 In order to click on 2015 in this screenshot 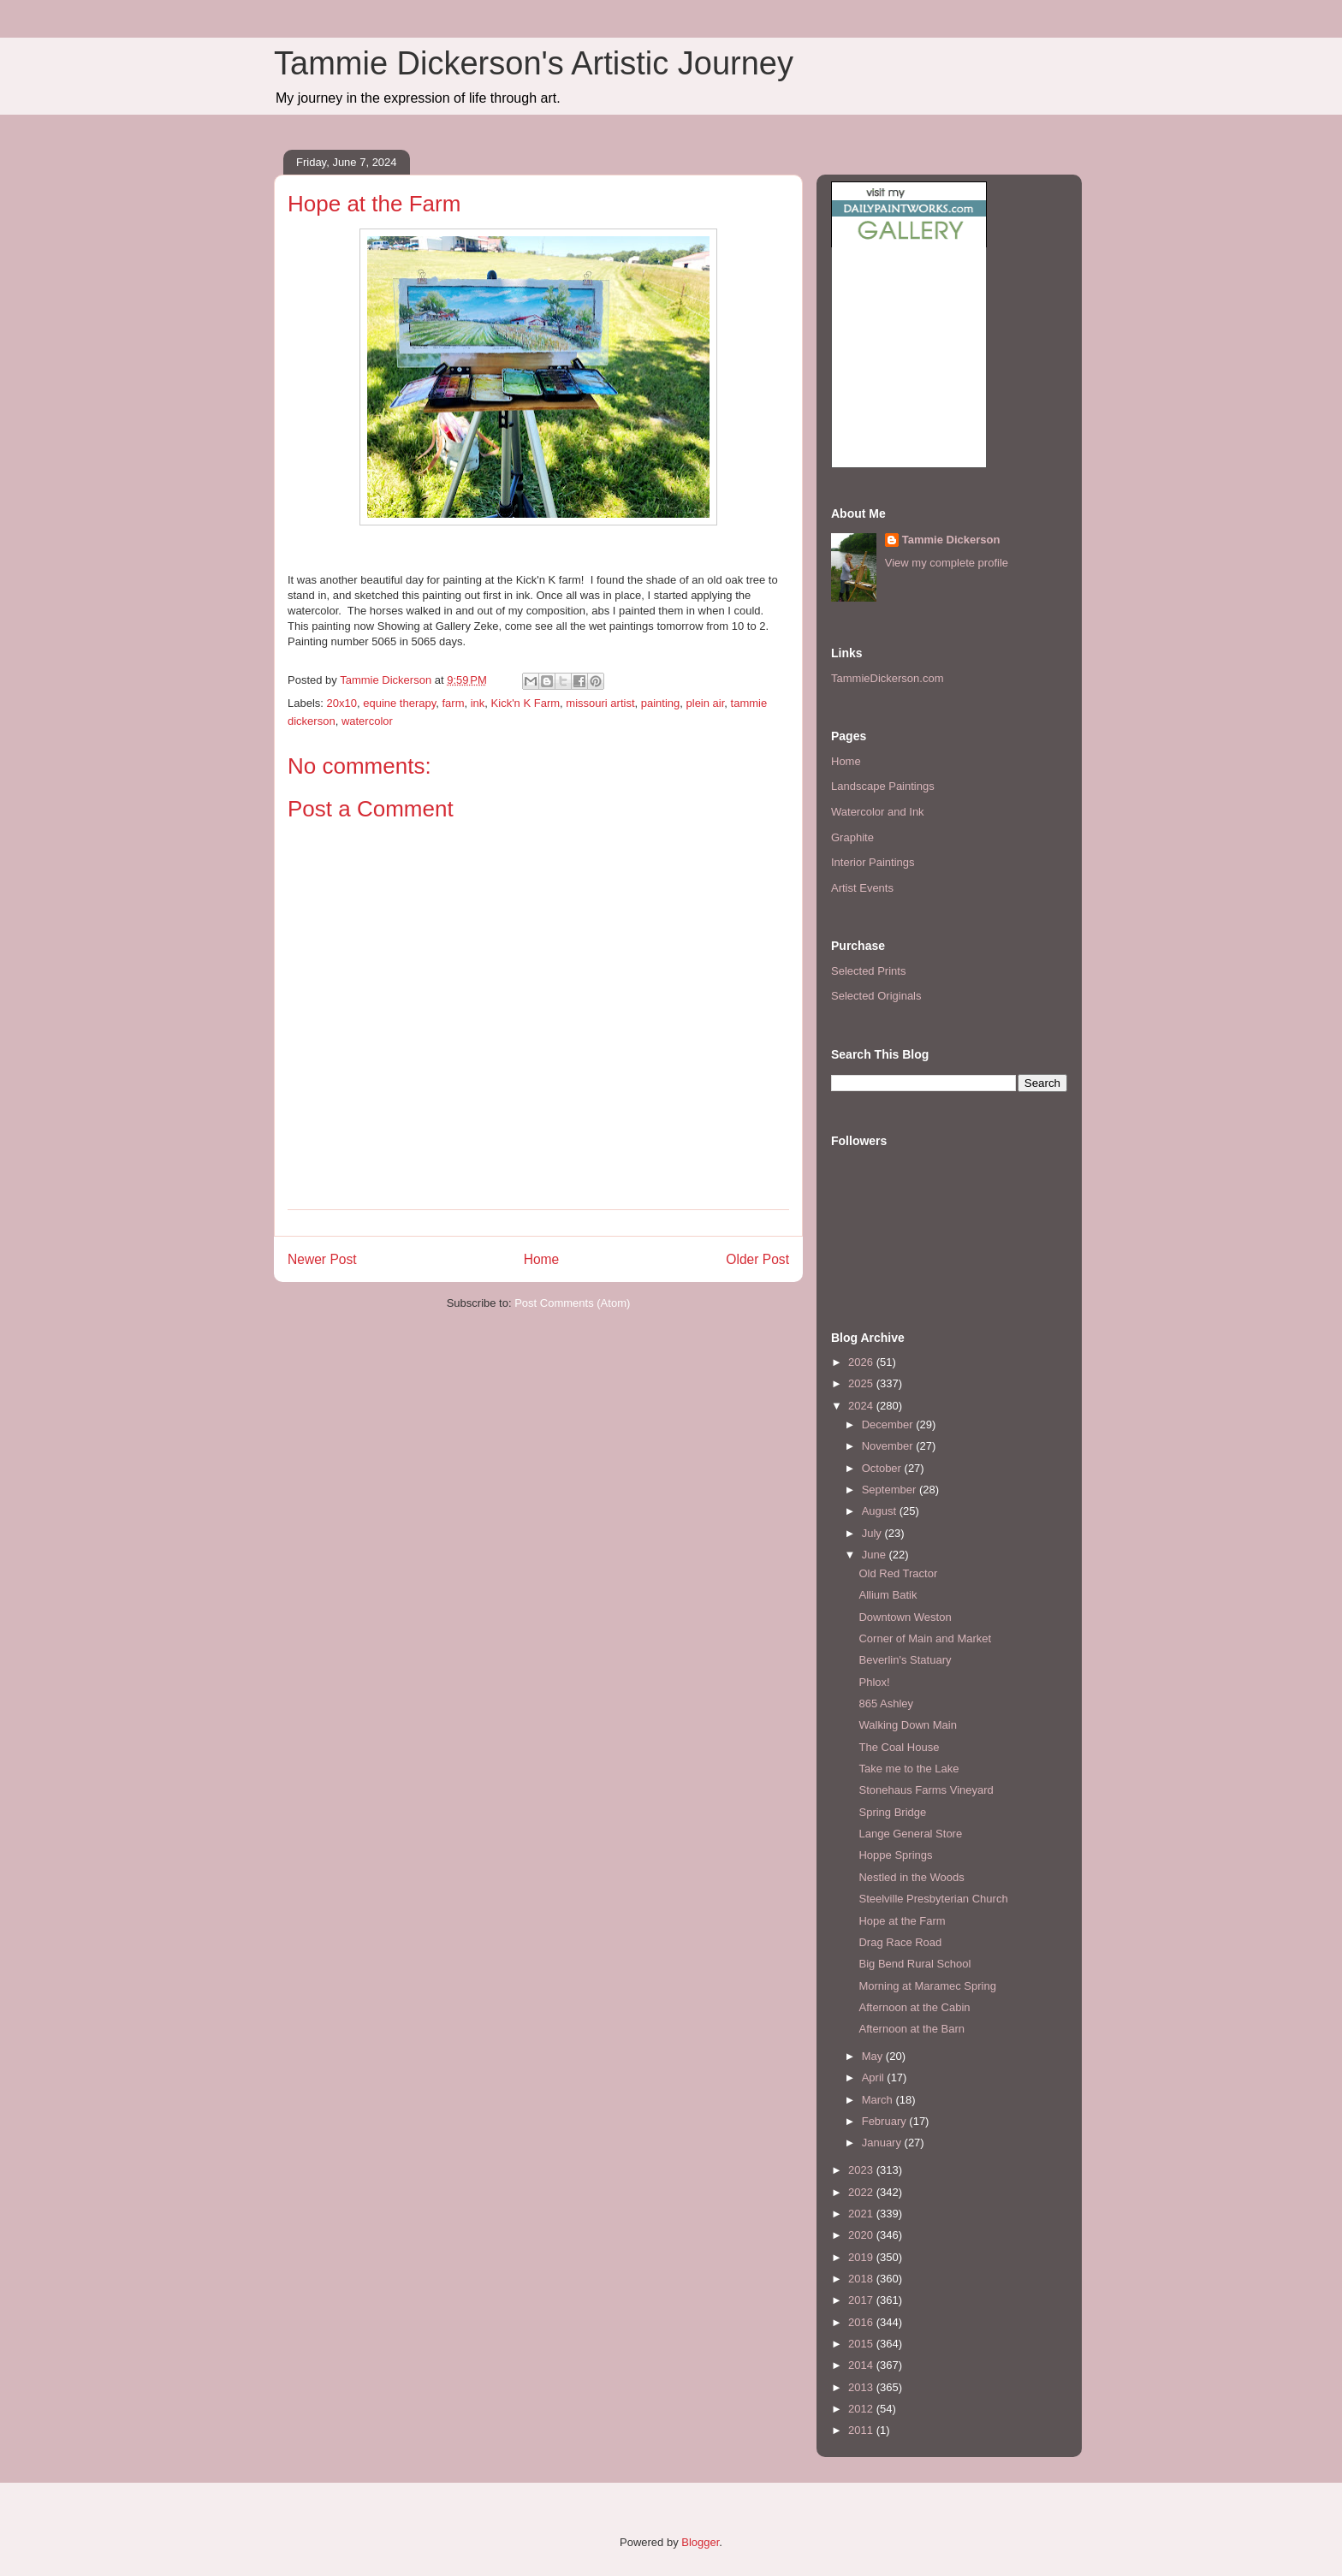, I will do `click(862, 2343)`.